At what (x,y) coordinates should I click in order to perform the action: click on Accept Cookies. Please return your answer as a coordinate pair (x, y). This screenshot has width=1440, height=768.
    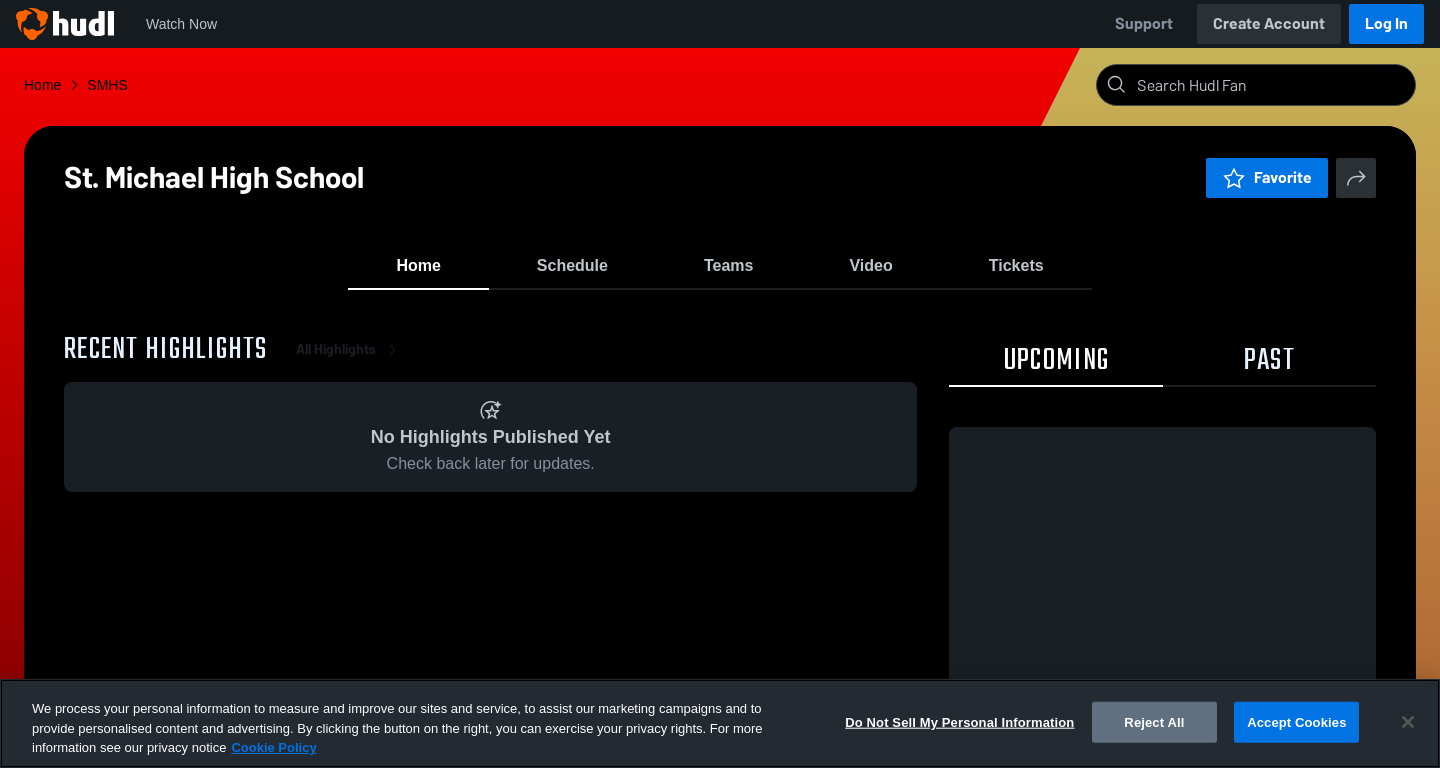
    Looking at the image, I should click on (1296, 721).